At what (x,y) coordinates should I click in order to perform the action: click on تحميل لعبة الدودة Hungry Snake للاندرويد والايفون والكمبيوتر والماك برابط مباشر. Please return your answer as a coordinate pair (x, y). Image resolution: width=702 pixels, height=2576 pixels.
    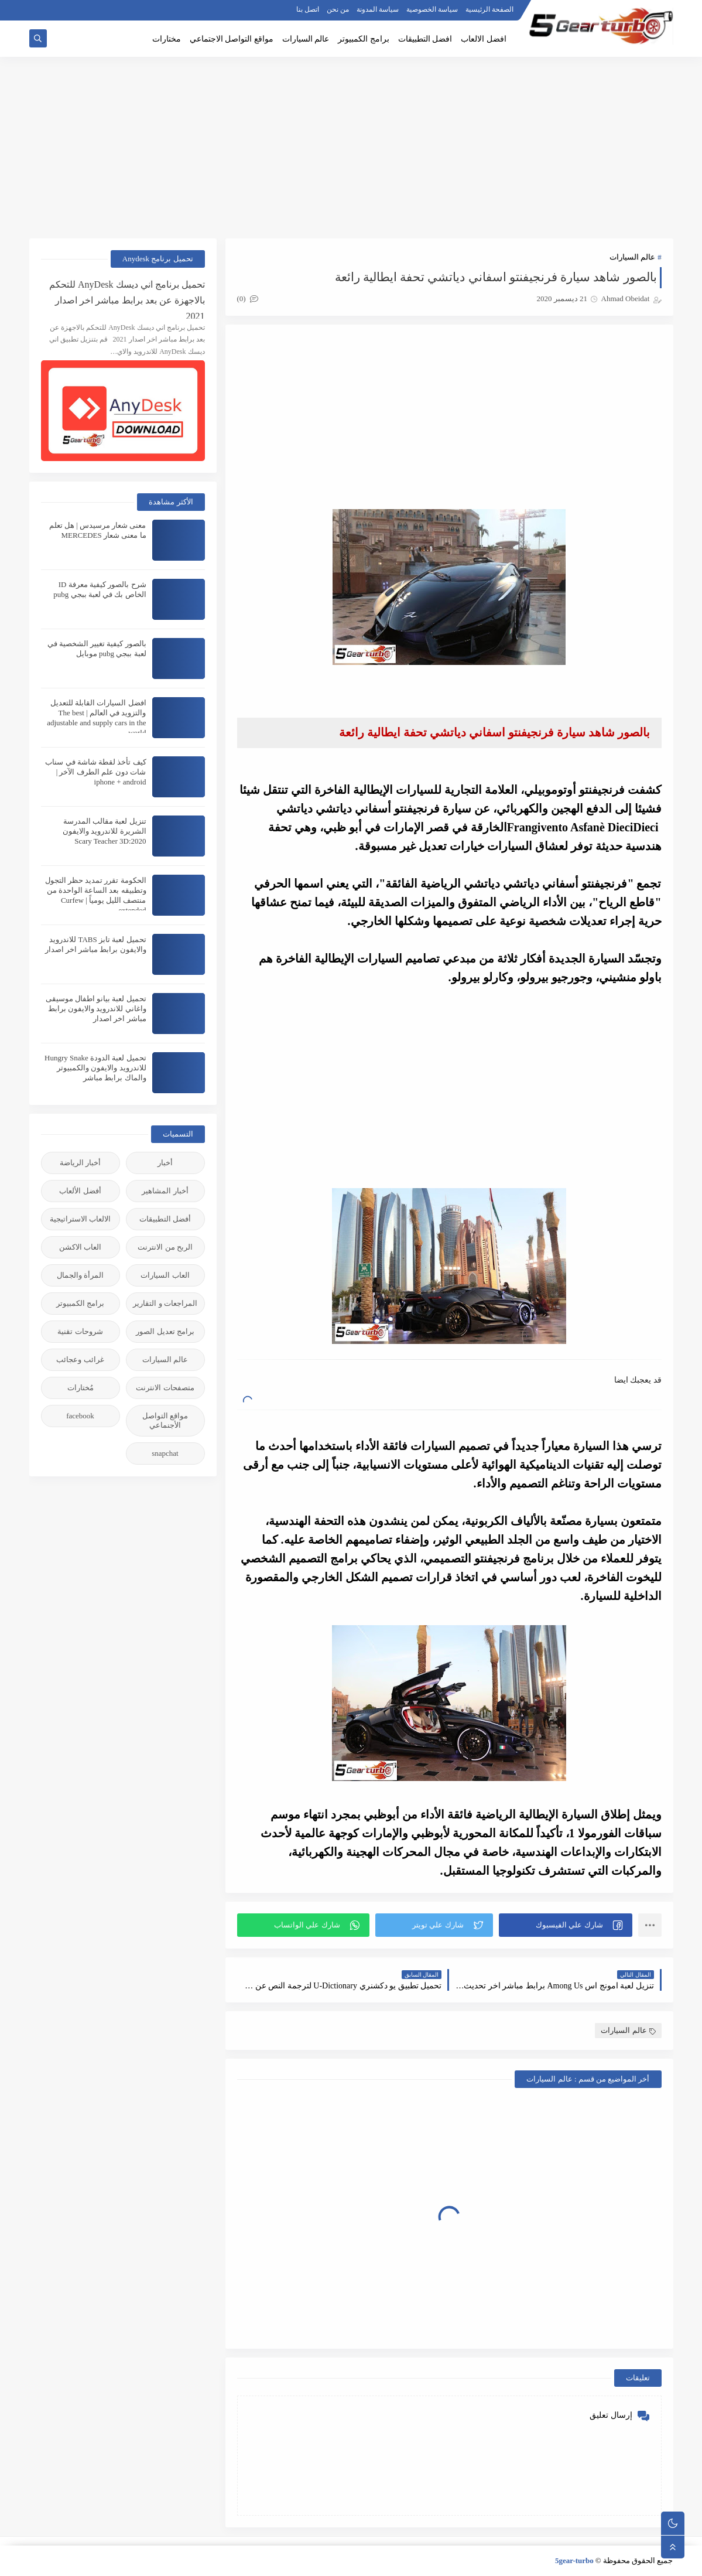
    Looking at the image, I should click on (95, 1067).